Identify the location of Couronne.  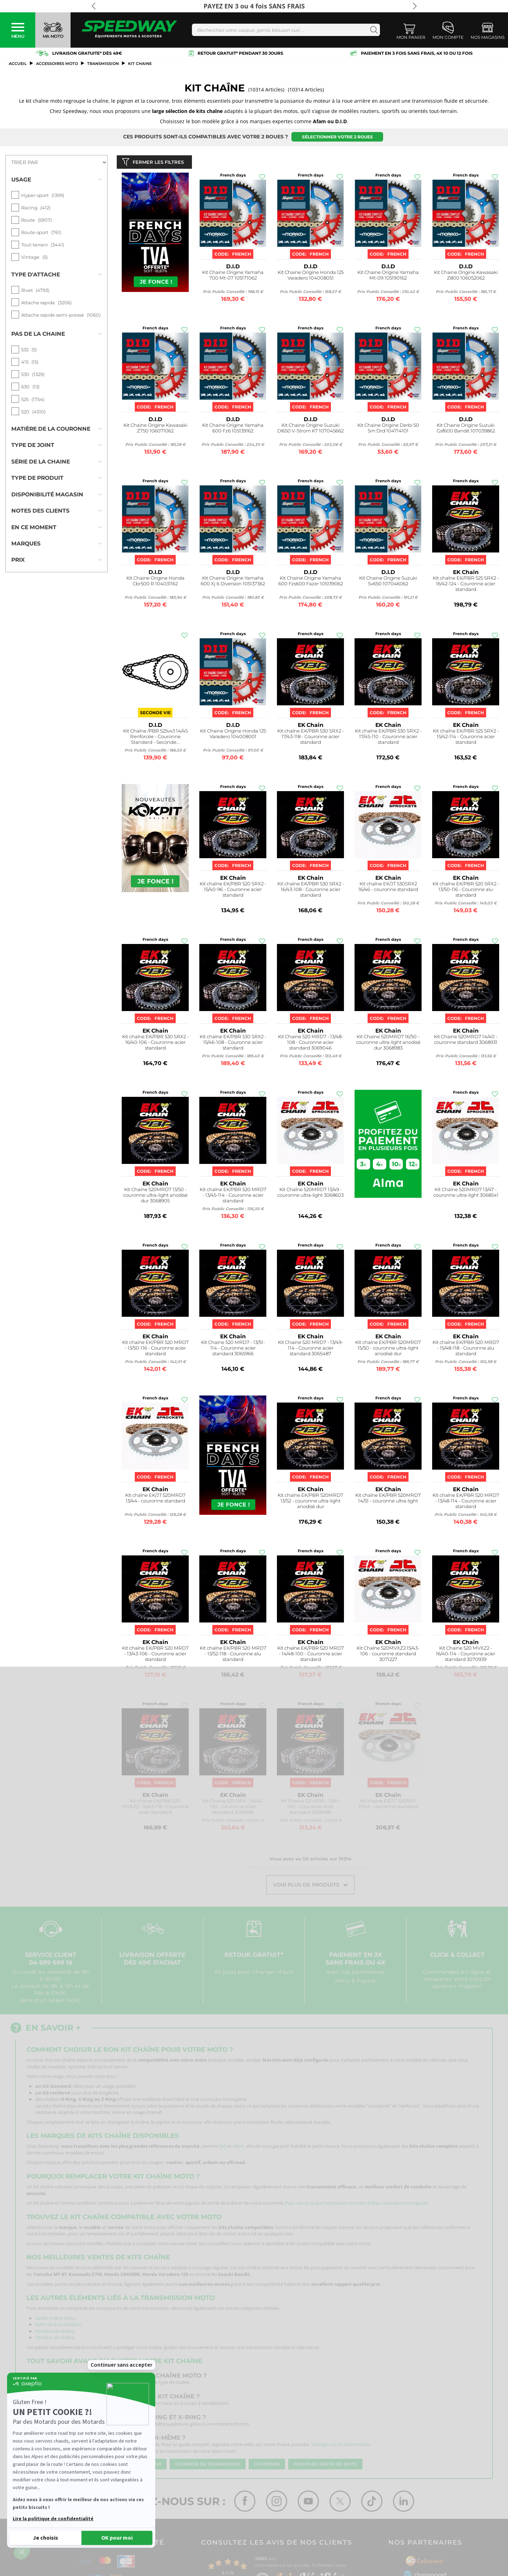
(267, 2465).